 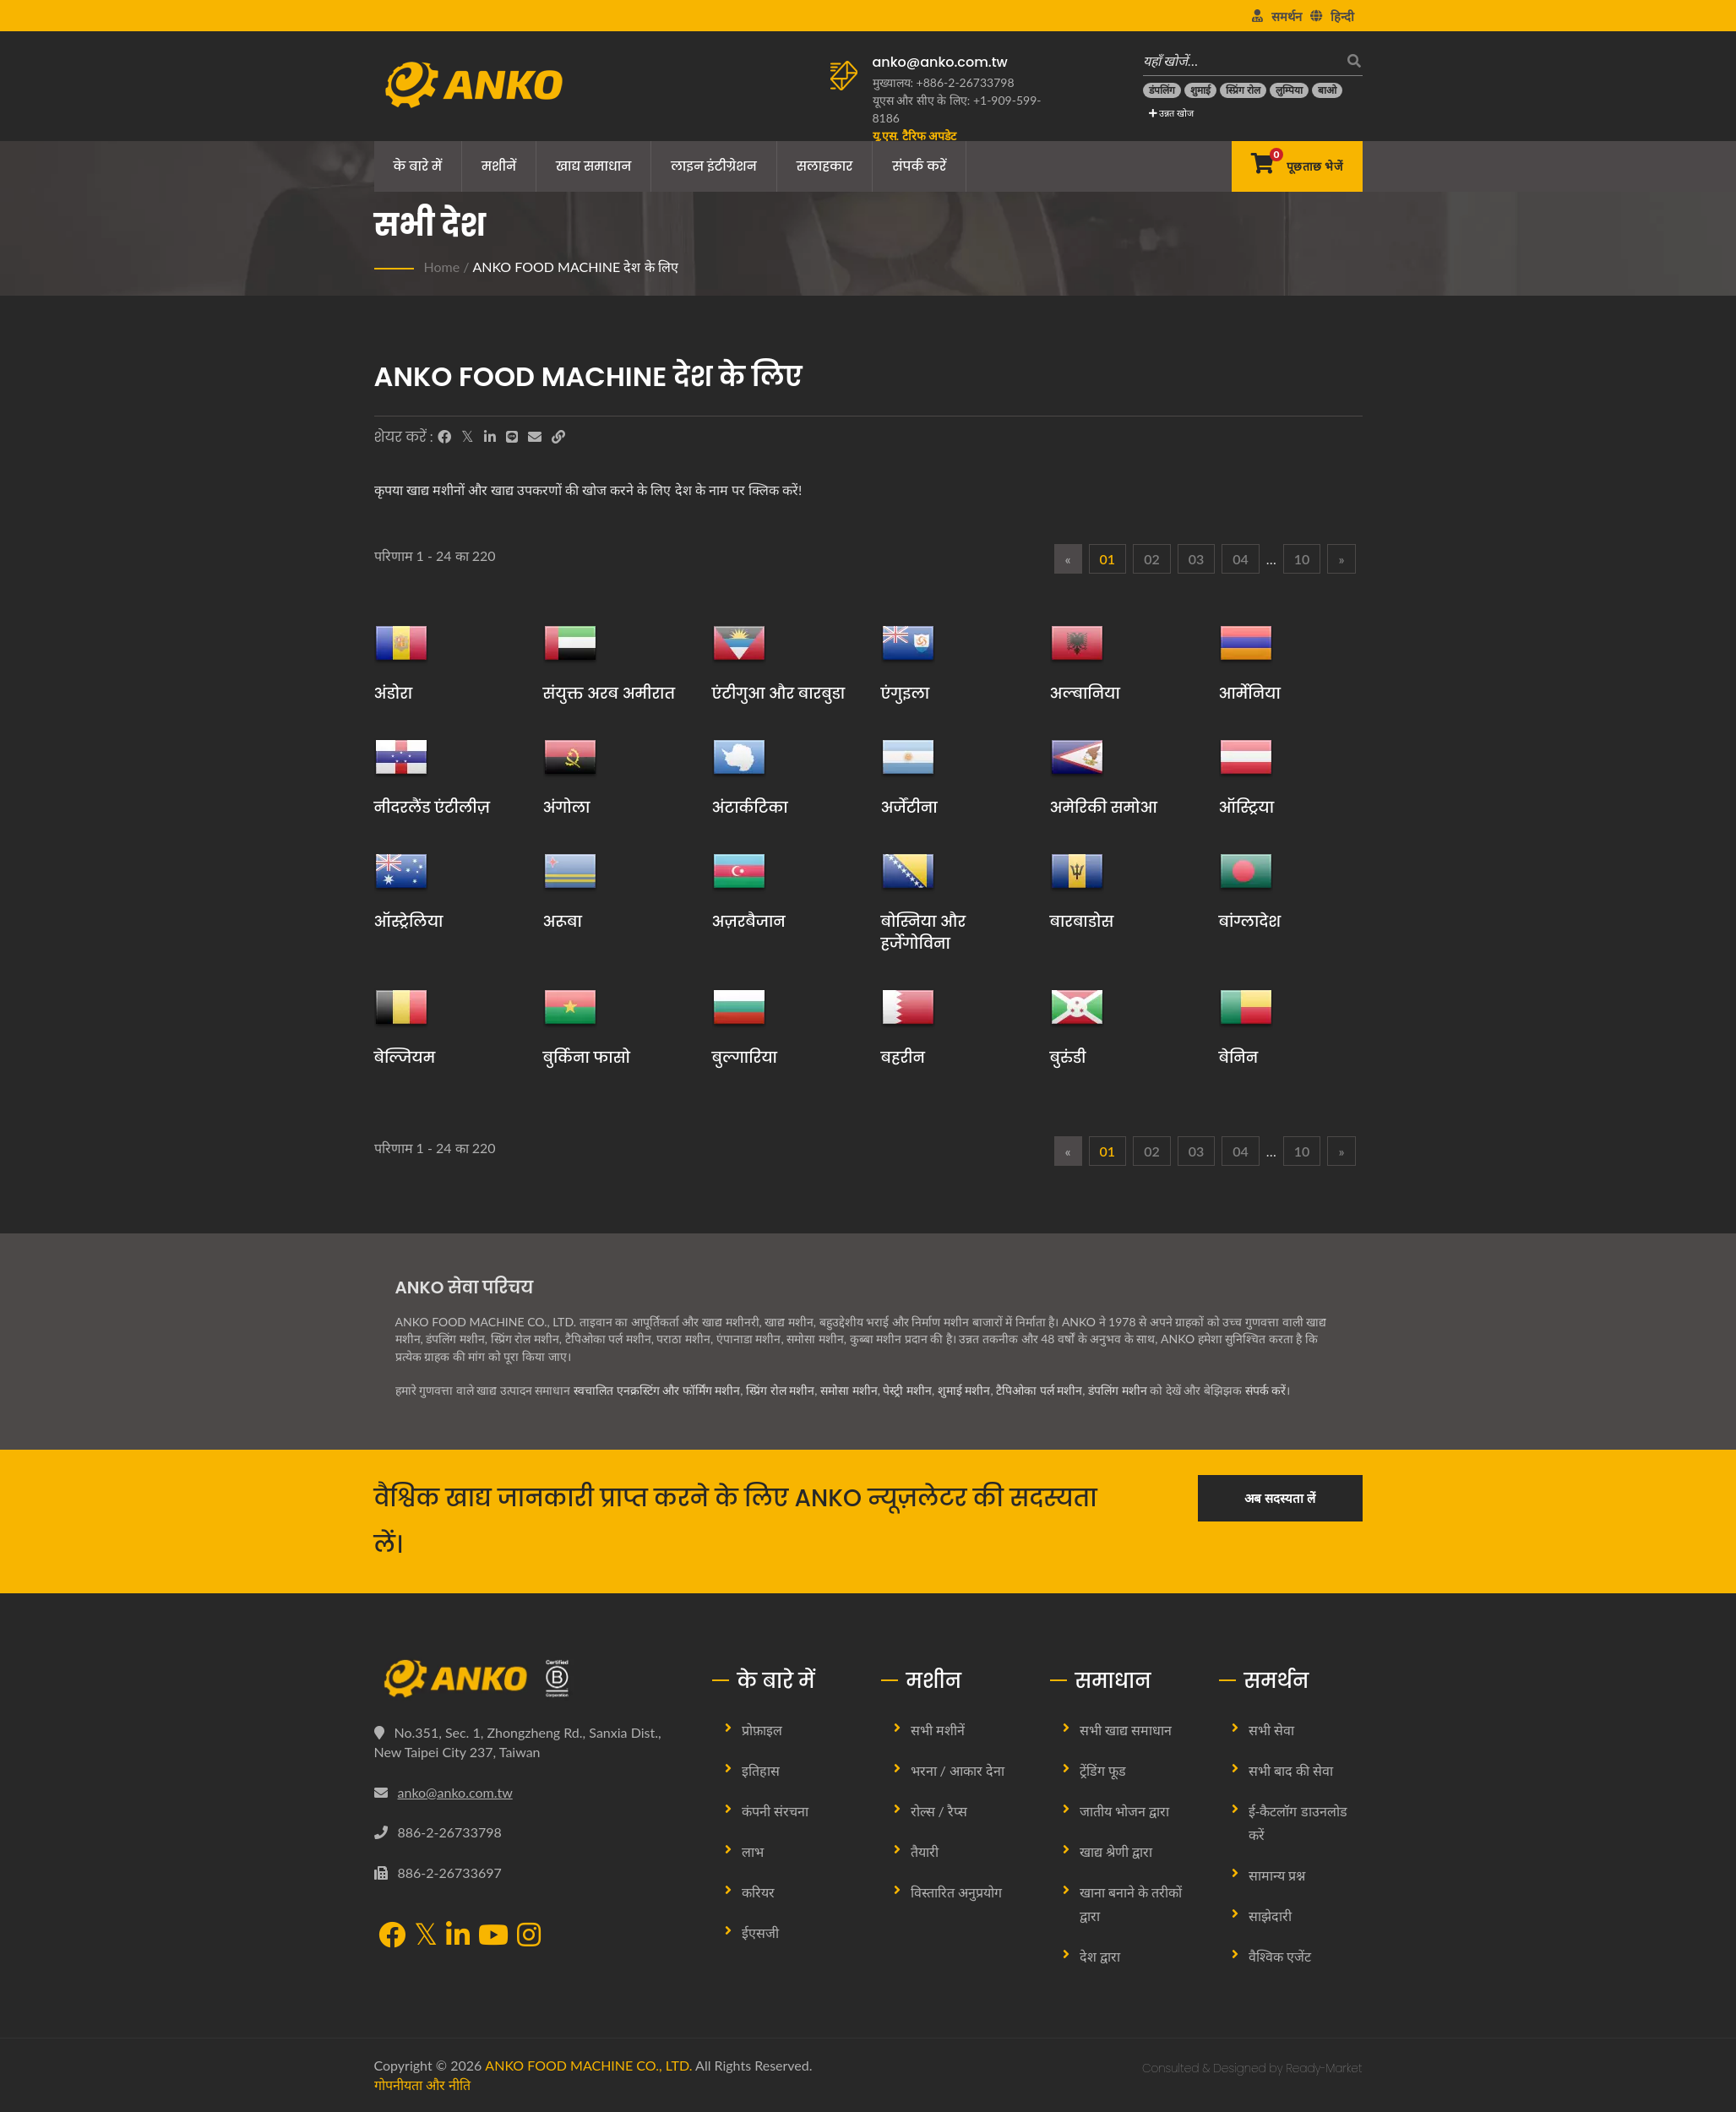 I want to click on सामान्य प्रश्न, so click(x=1277, y=1875).